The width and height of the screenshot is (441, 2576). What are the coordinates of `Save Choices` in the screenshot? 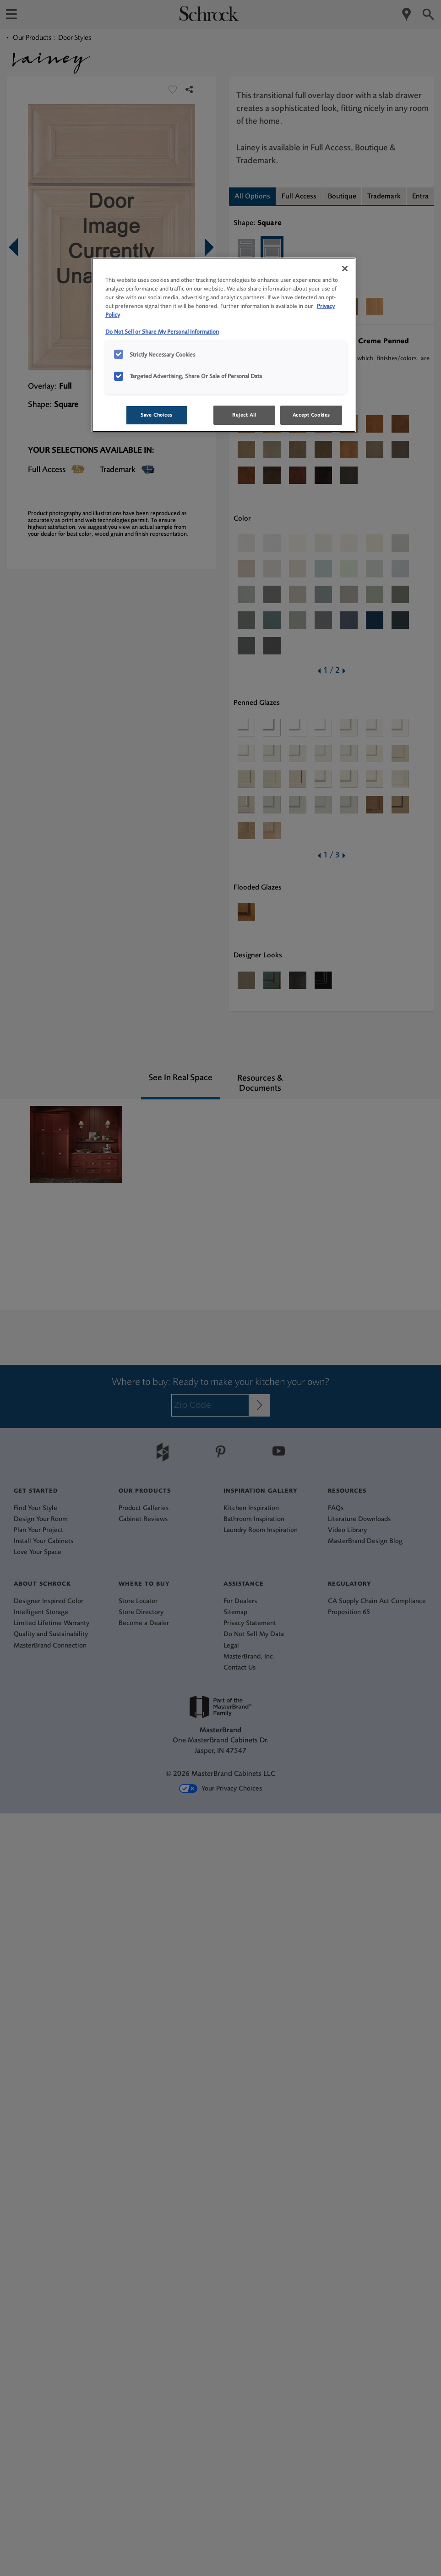 It's located at (157, 415).